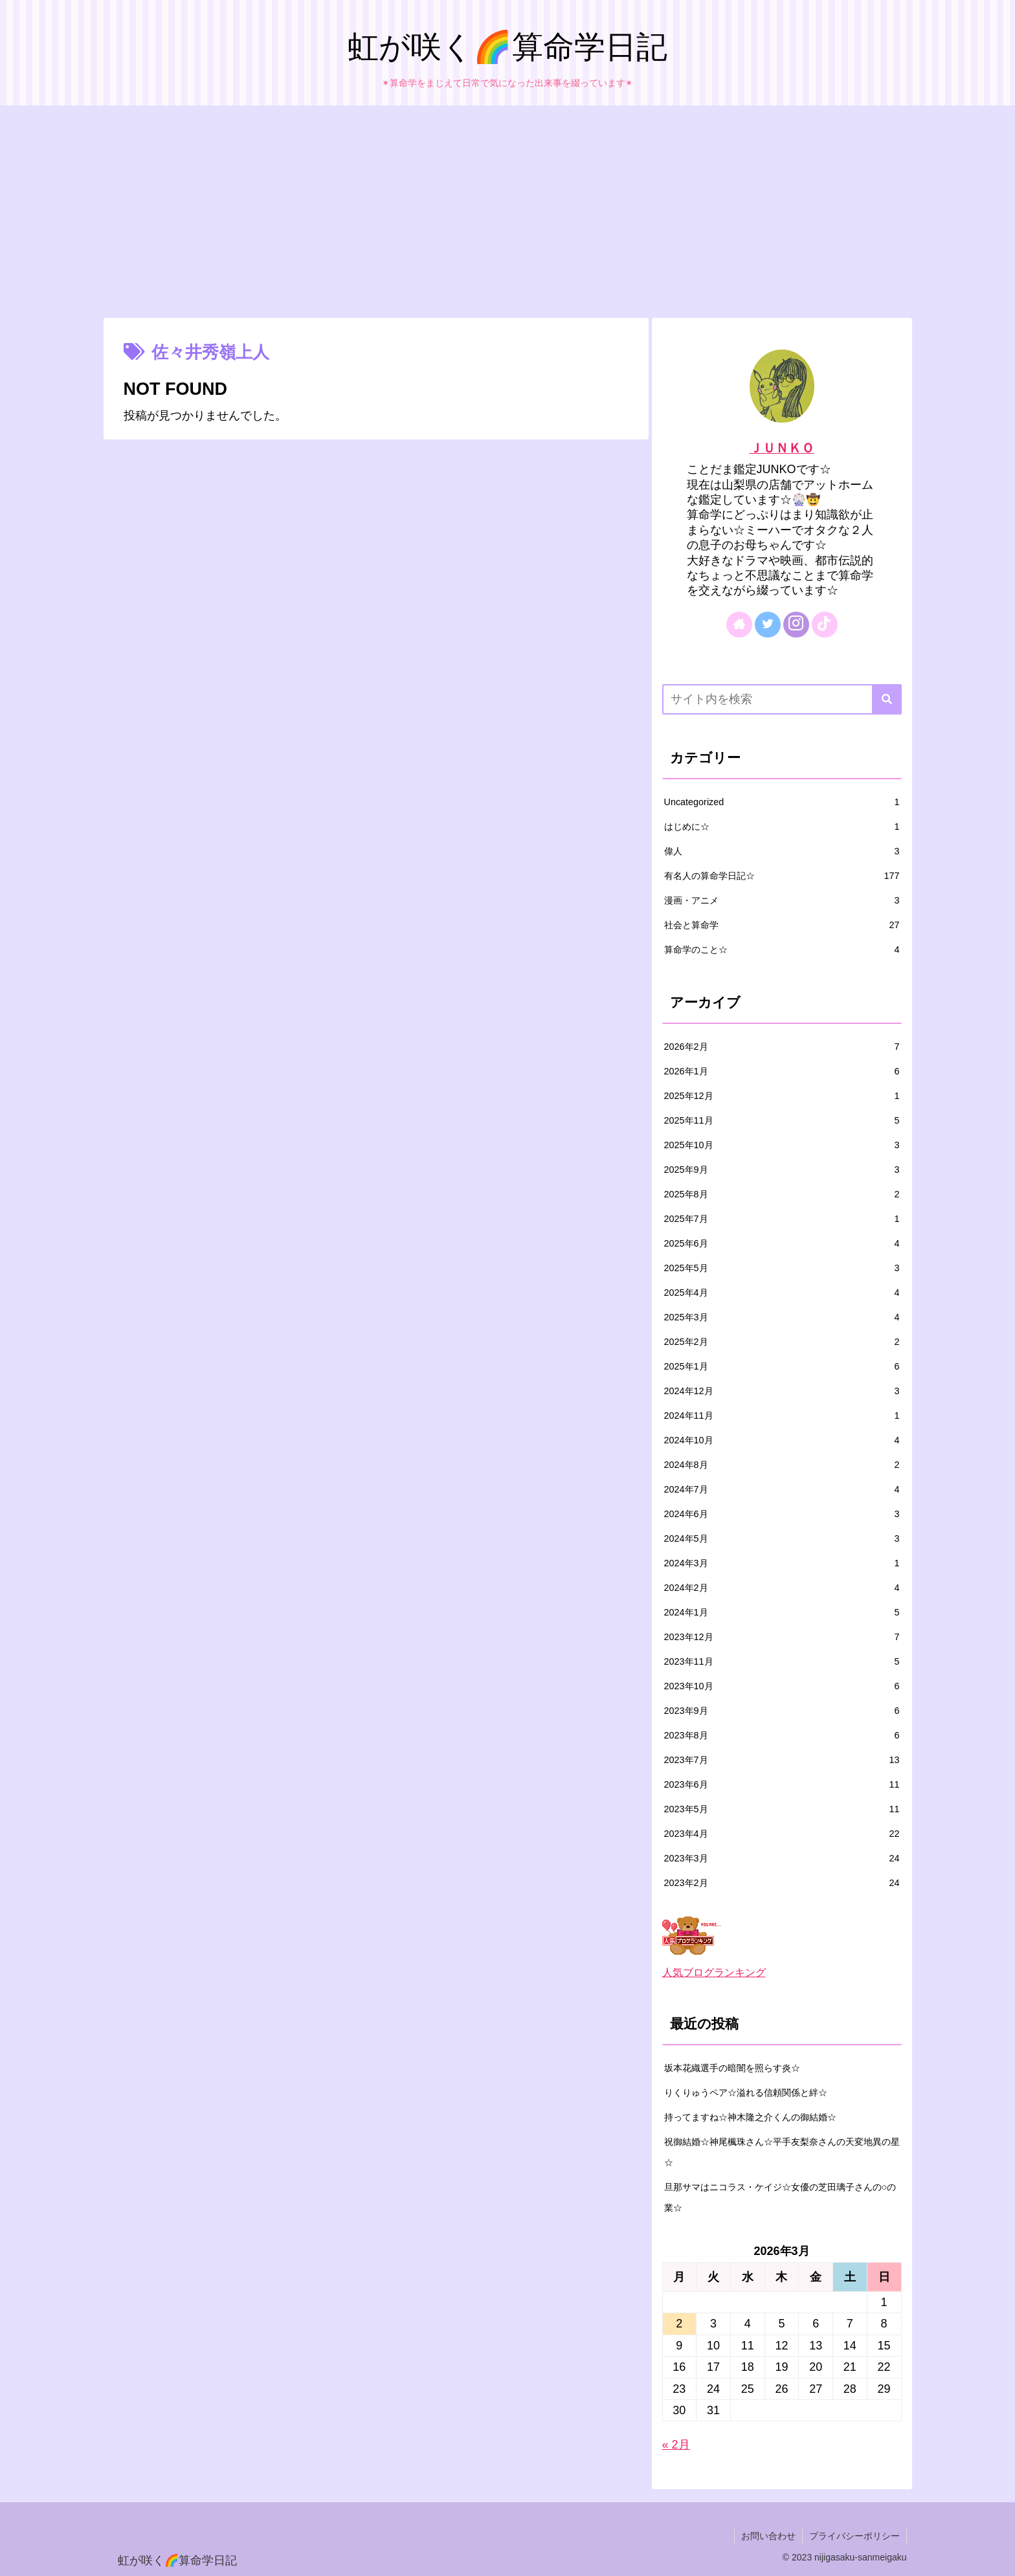  I want to click on プライバシーポリシー, so click(854, 2536).